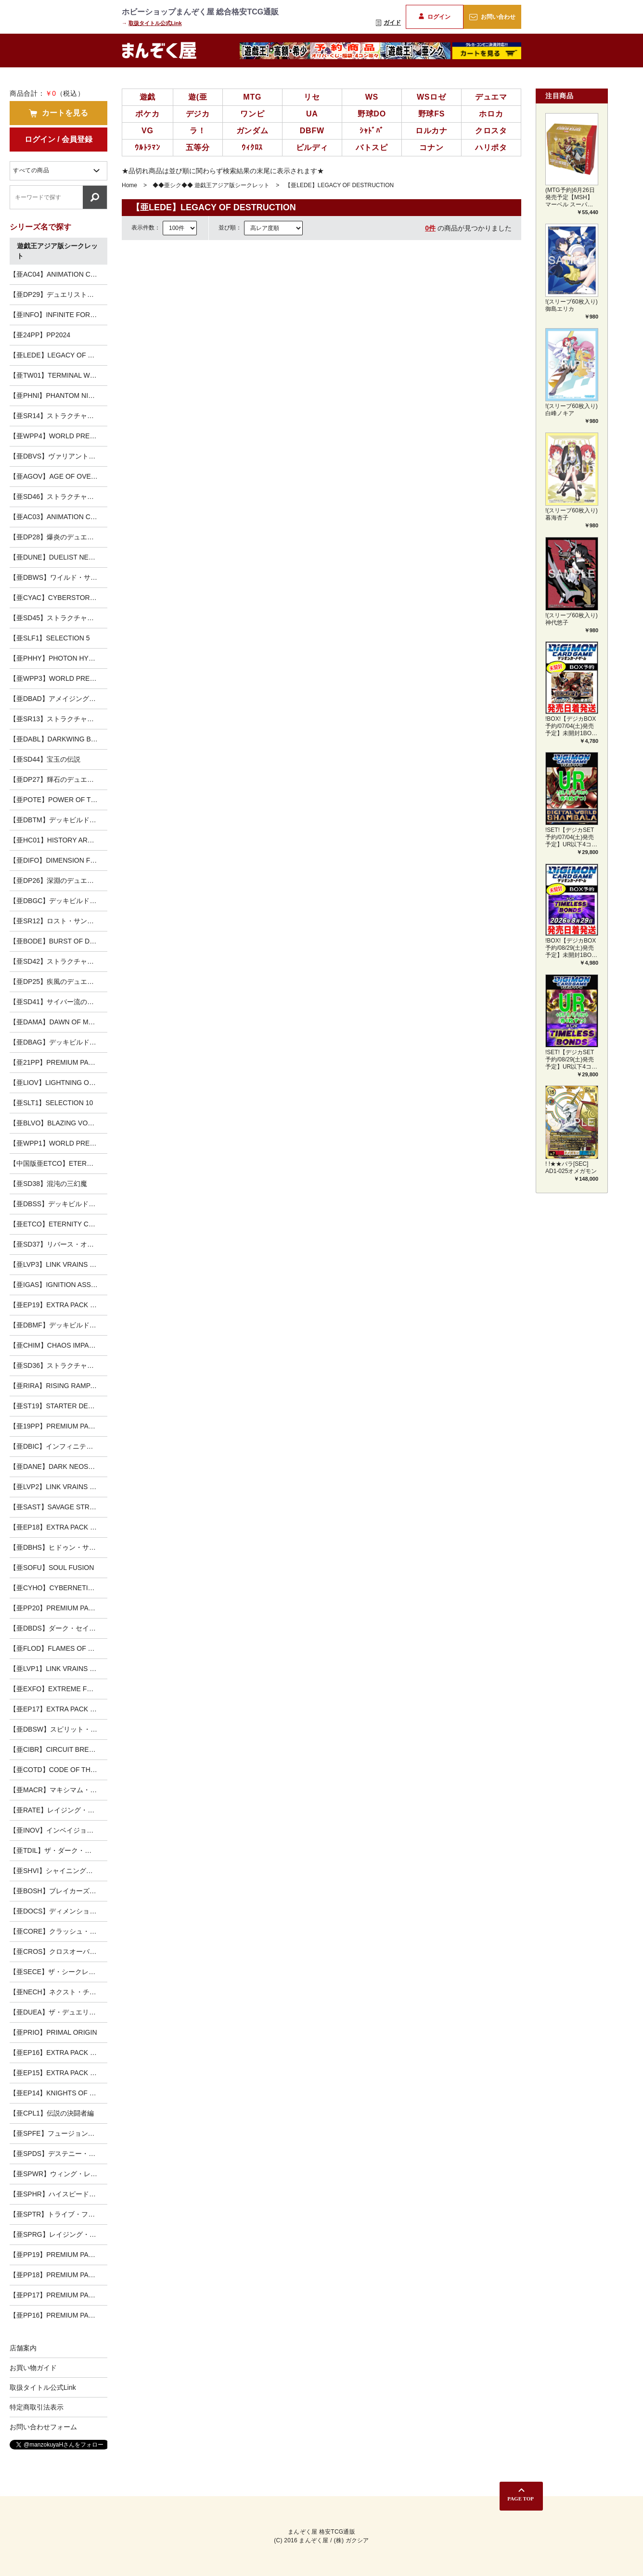 This screenshot has width=643, height=2576. Describe the element at coordinates (252, 114) in the screenshot. I see `ワンピ` at that location.